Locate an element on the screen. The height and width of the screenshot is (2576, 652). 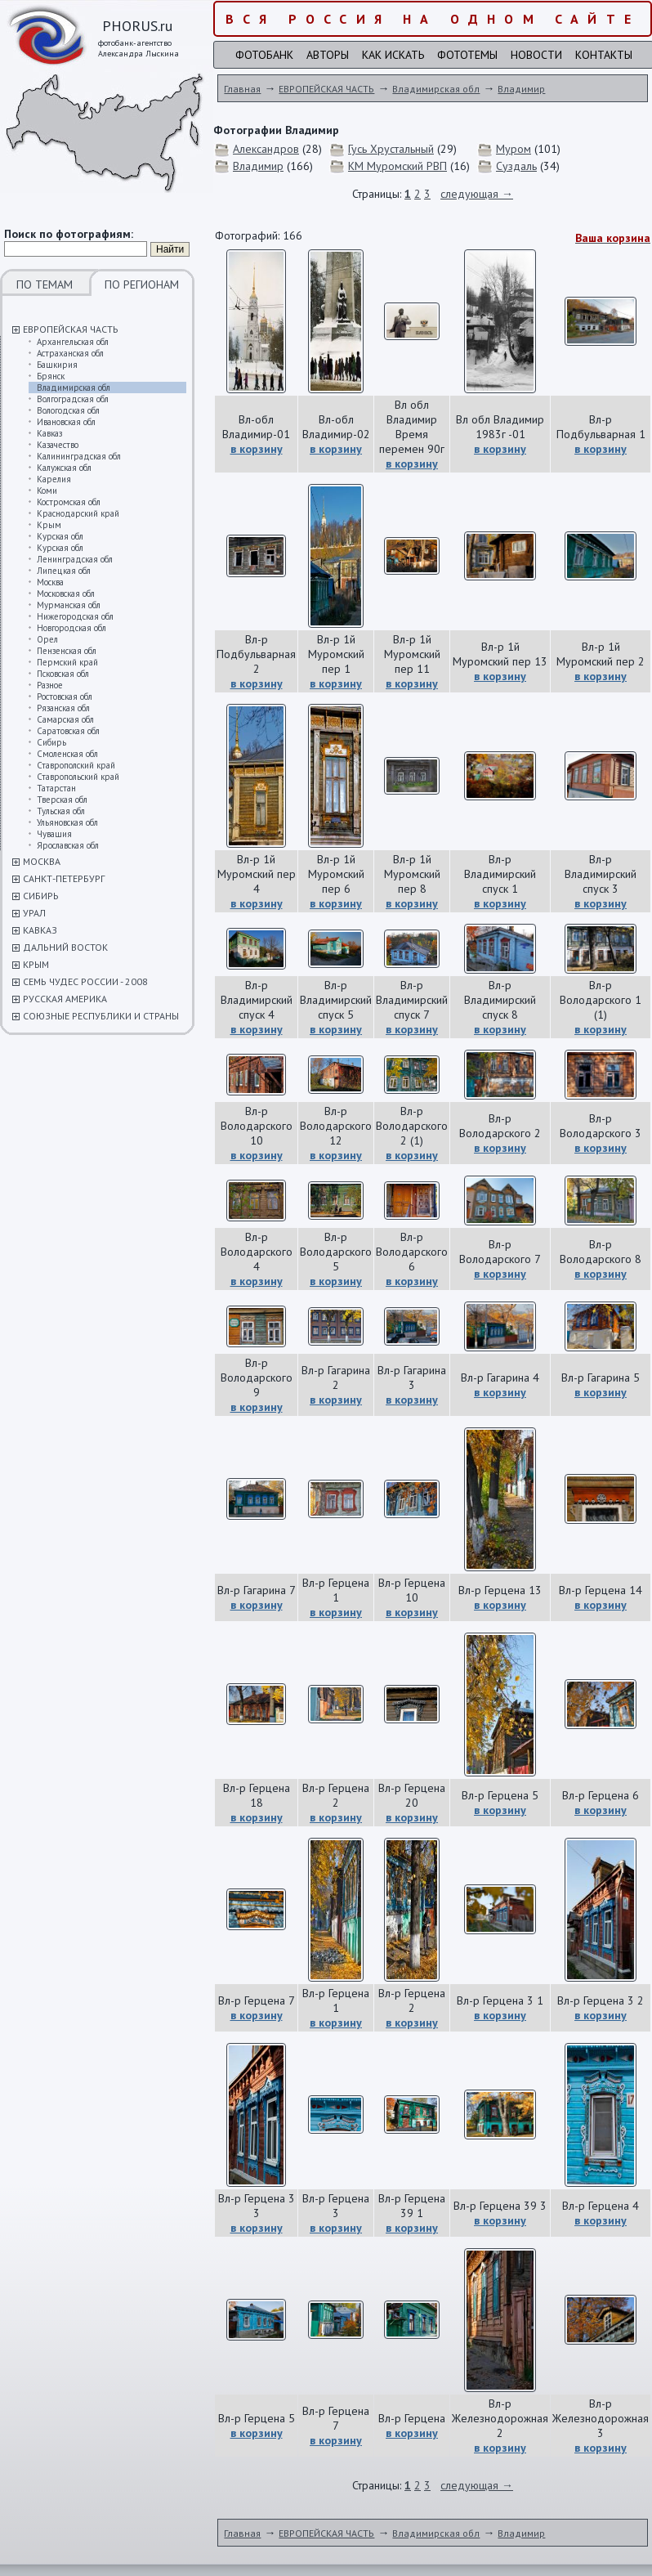
КАВКАЗ is located at coordinates (40, 930).